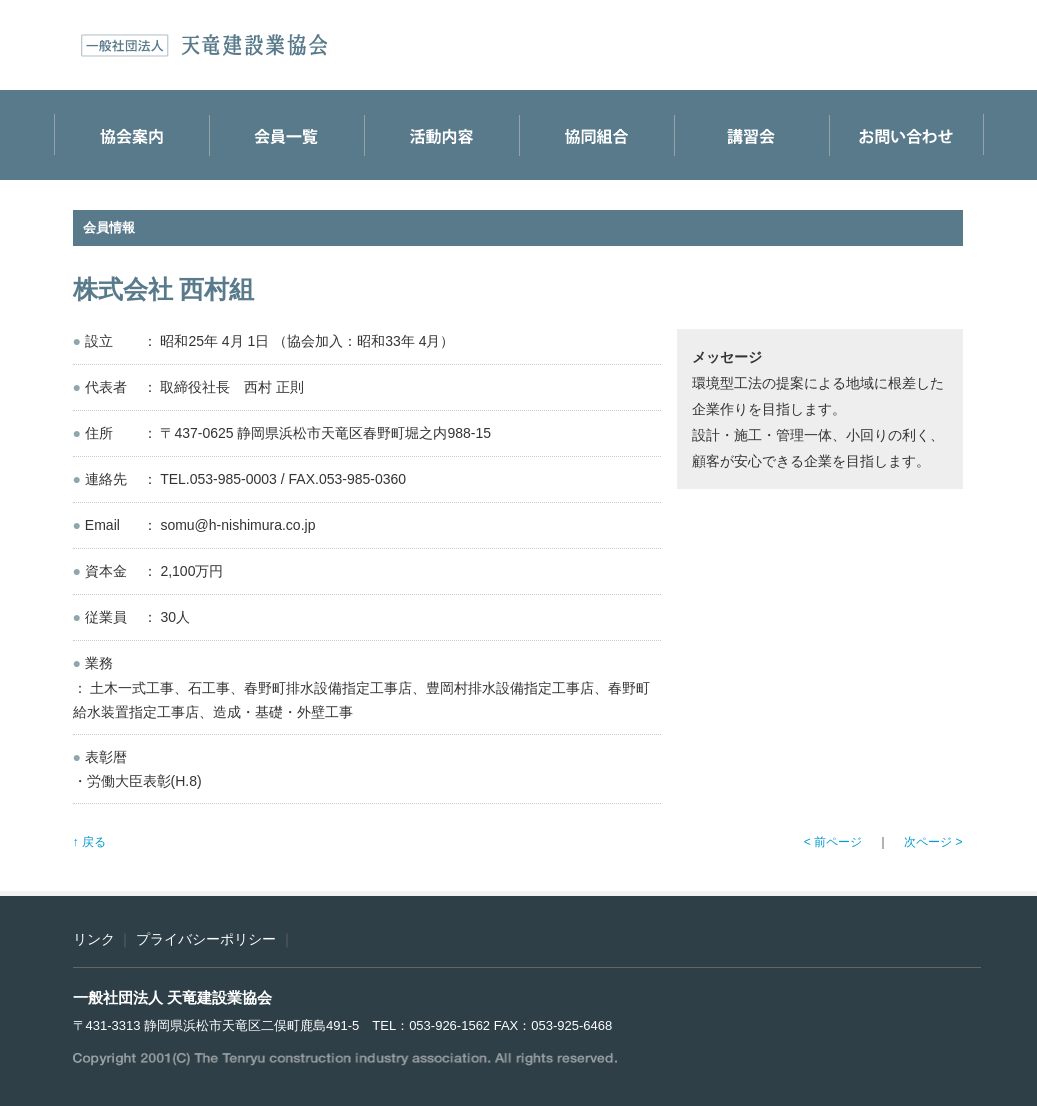 Image resolution: width=1037 pixels, height=1106 pixels. What do you see at coordinates (94, 939) in the screenshot?
I see `リンク` at bounding box center [94, 939].